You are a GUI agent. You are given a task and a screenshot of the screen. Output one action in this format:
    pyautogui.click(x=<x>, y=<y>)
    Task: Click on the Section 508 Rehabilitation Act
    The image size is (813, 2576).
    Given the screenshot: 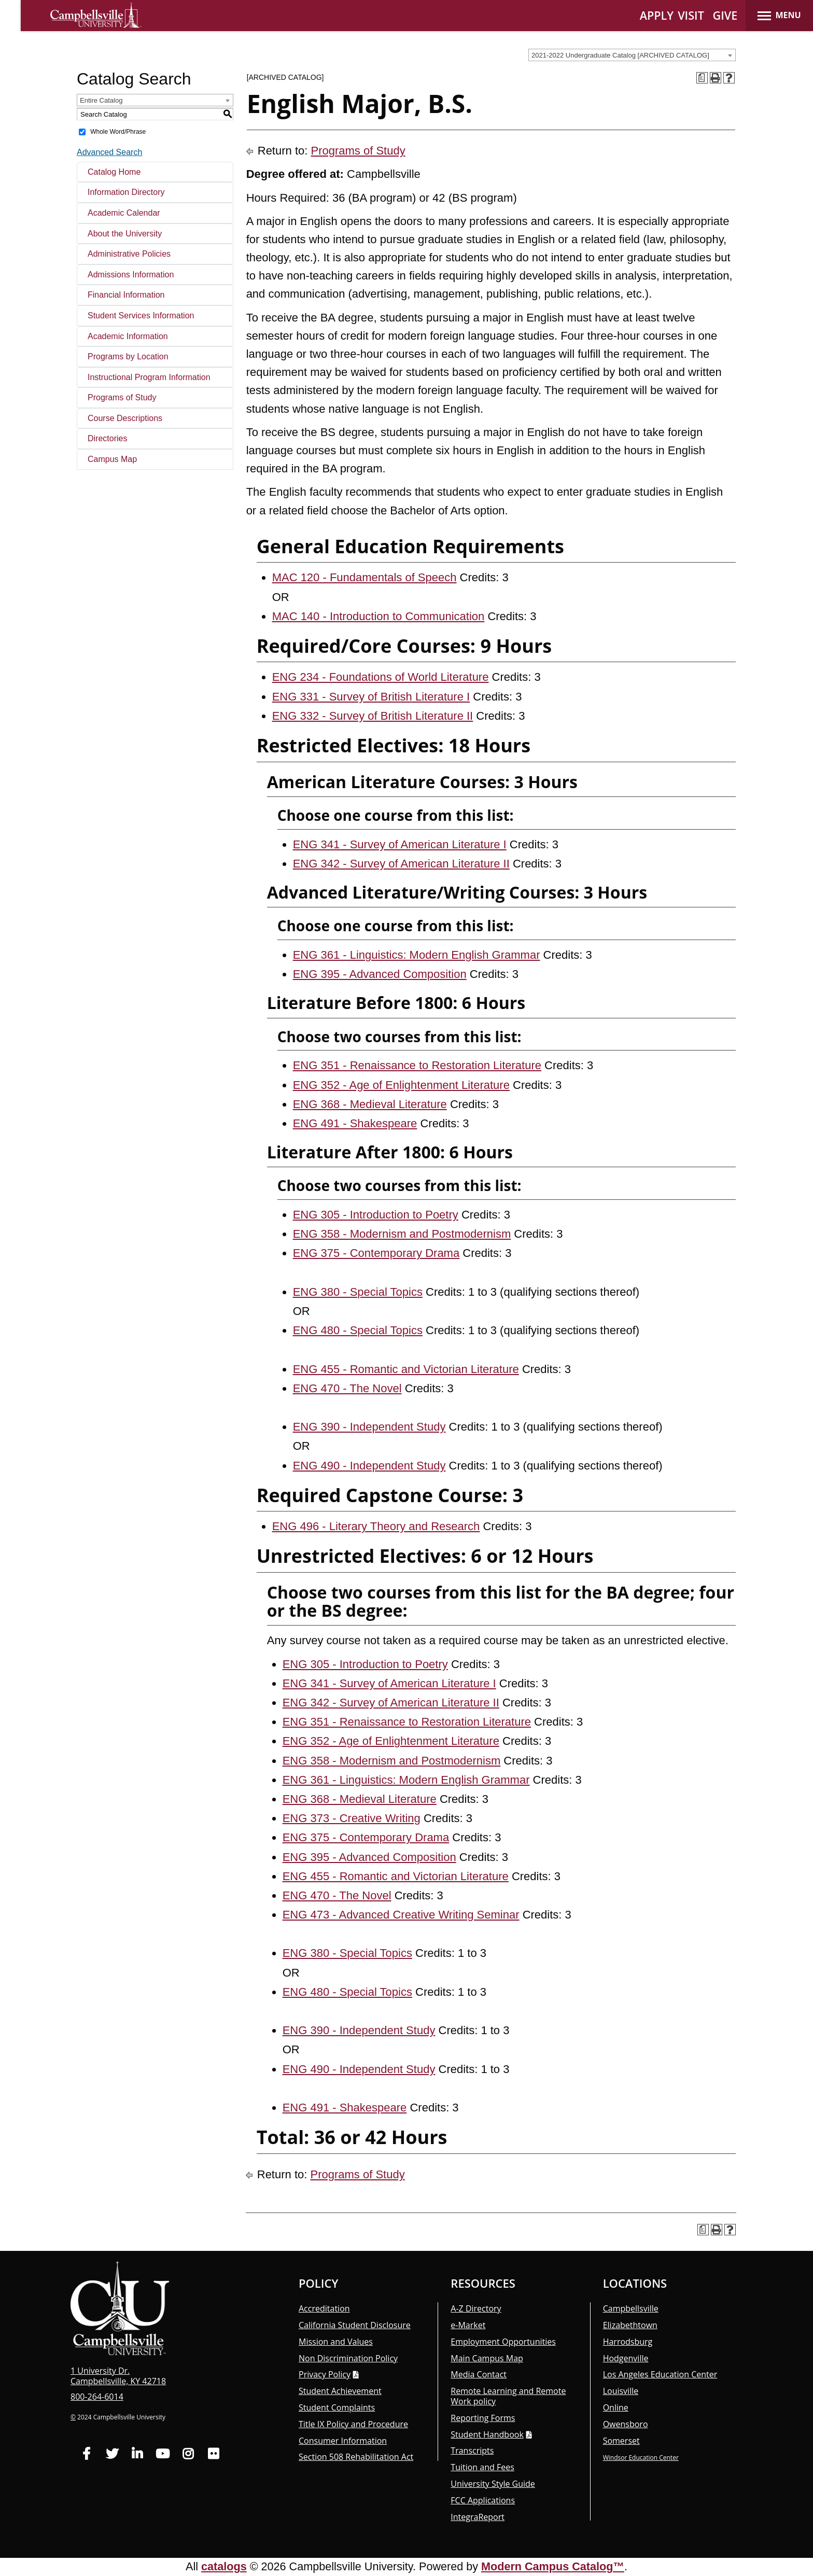 What is the action you would take?
    pyautogui.click(x=356, y=2456)
    